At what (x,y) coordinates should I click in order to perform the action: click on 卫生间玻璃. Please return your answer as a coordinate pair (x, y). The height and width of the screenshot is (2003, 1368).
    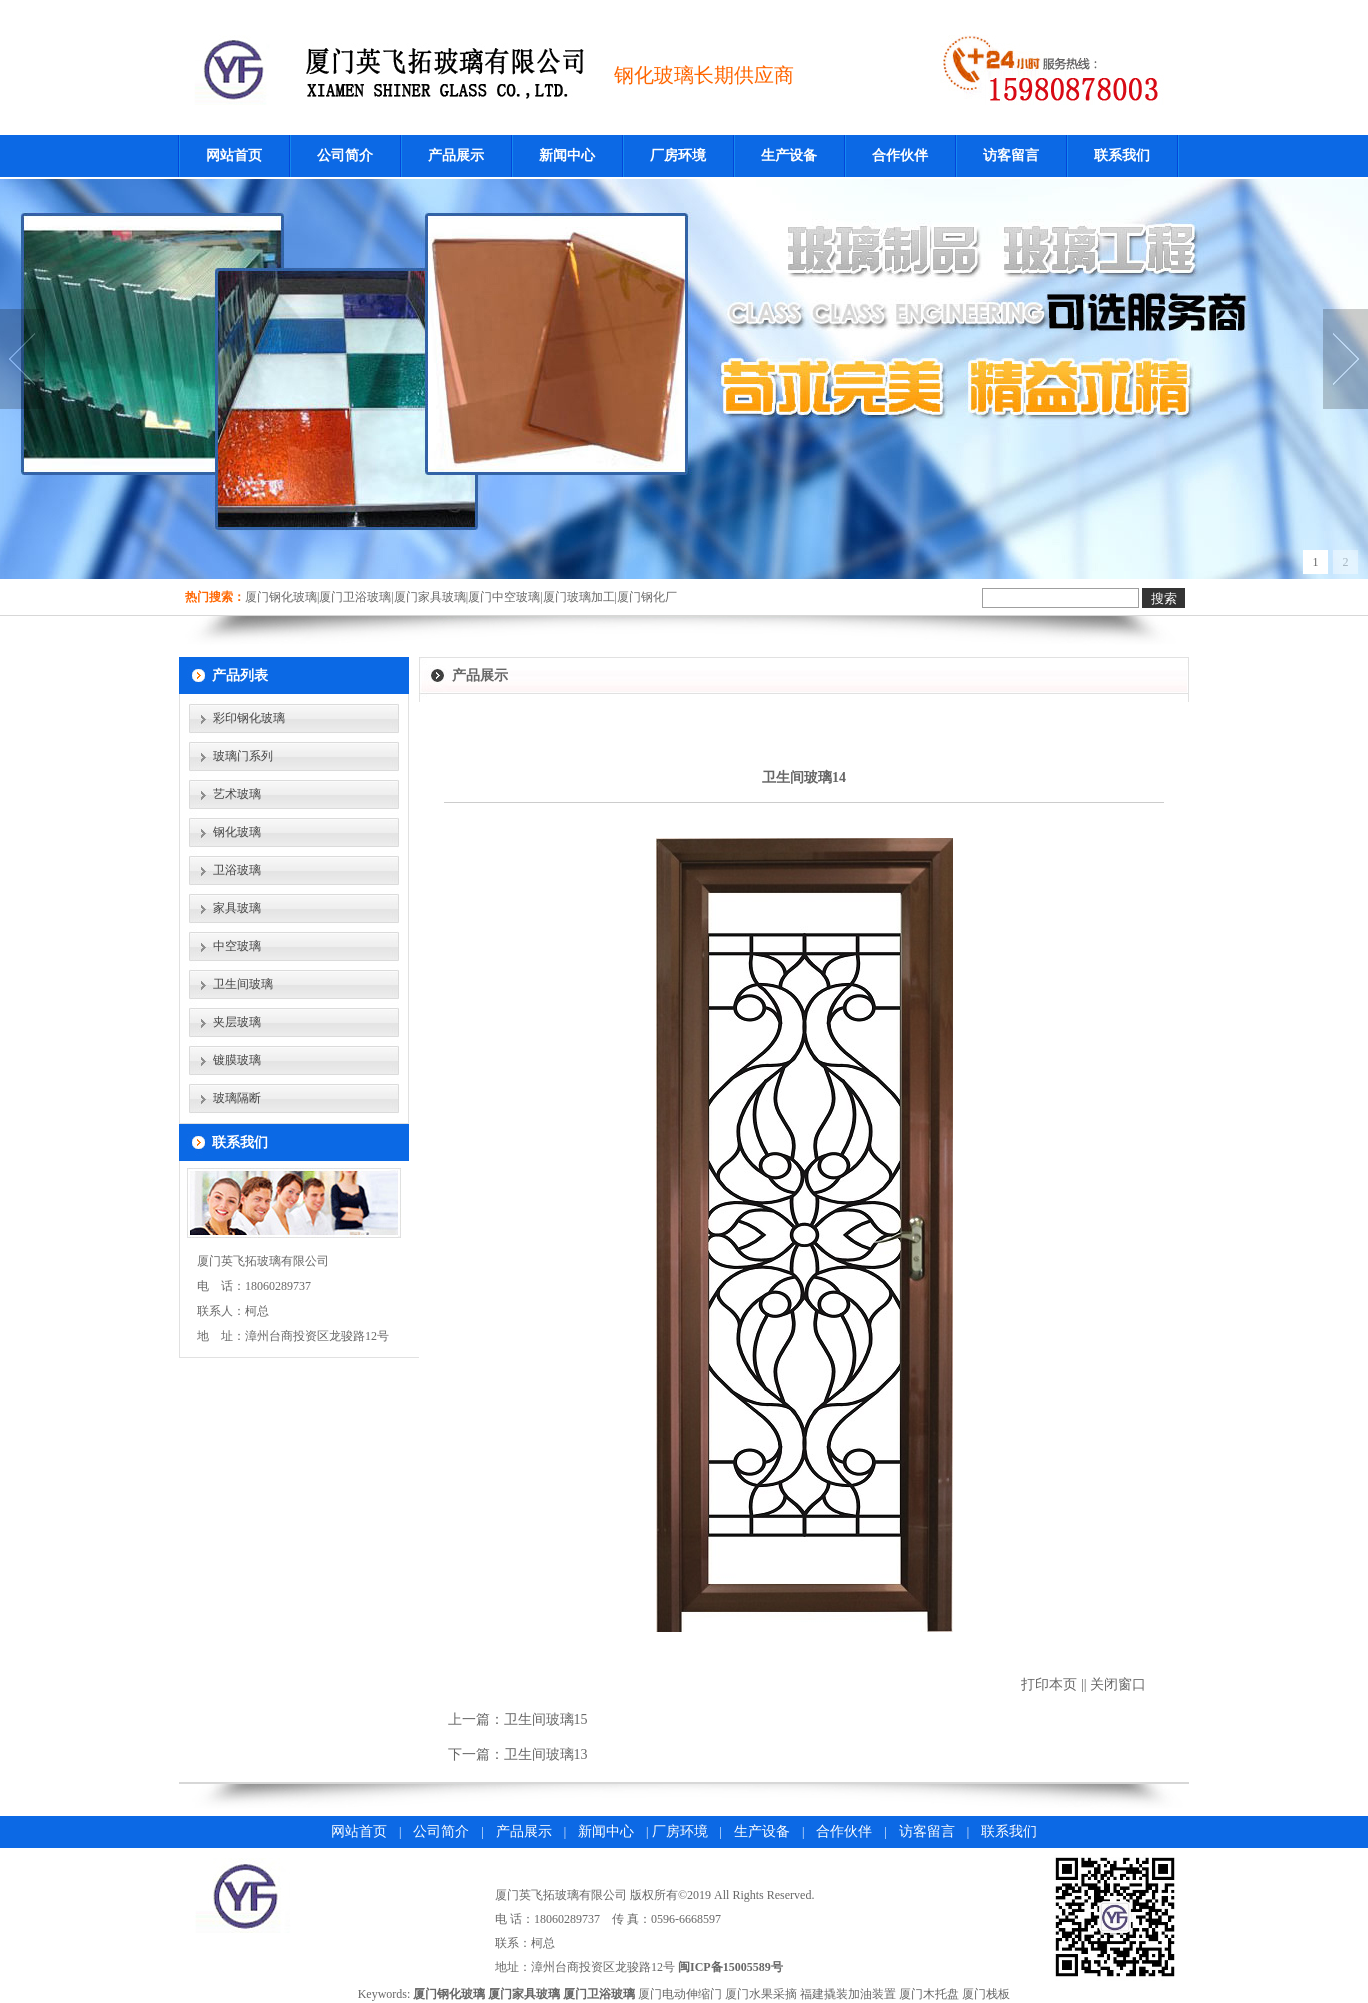
    Looking at the image, I should click on (243, 984).